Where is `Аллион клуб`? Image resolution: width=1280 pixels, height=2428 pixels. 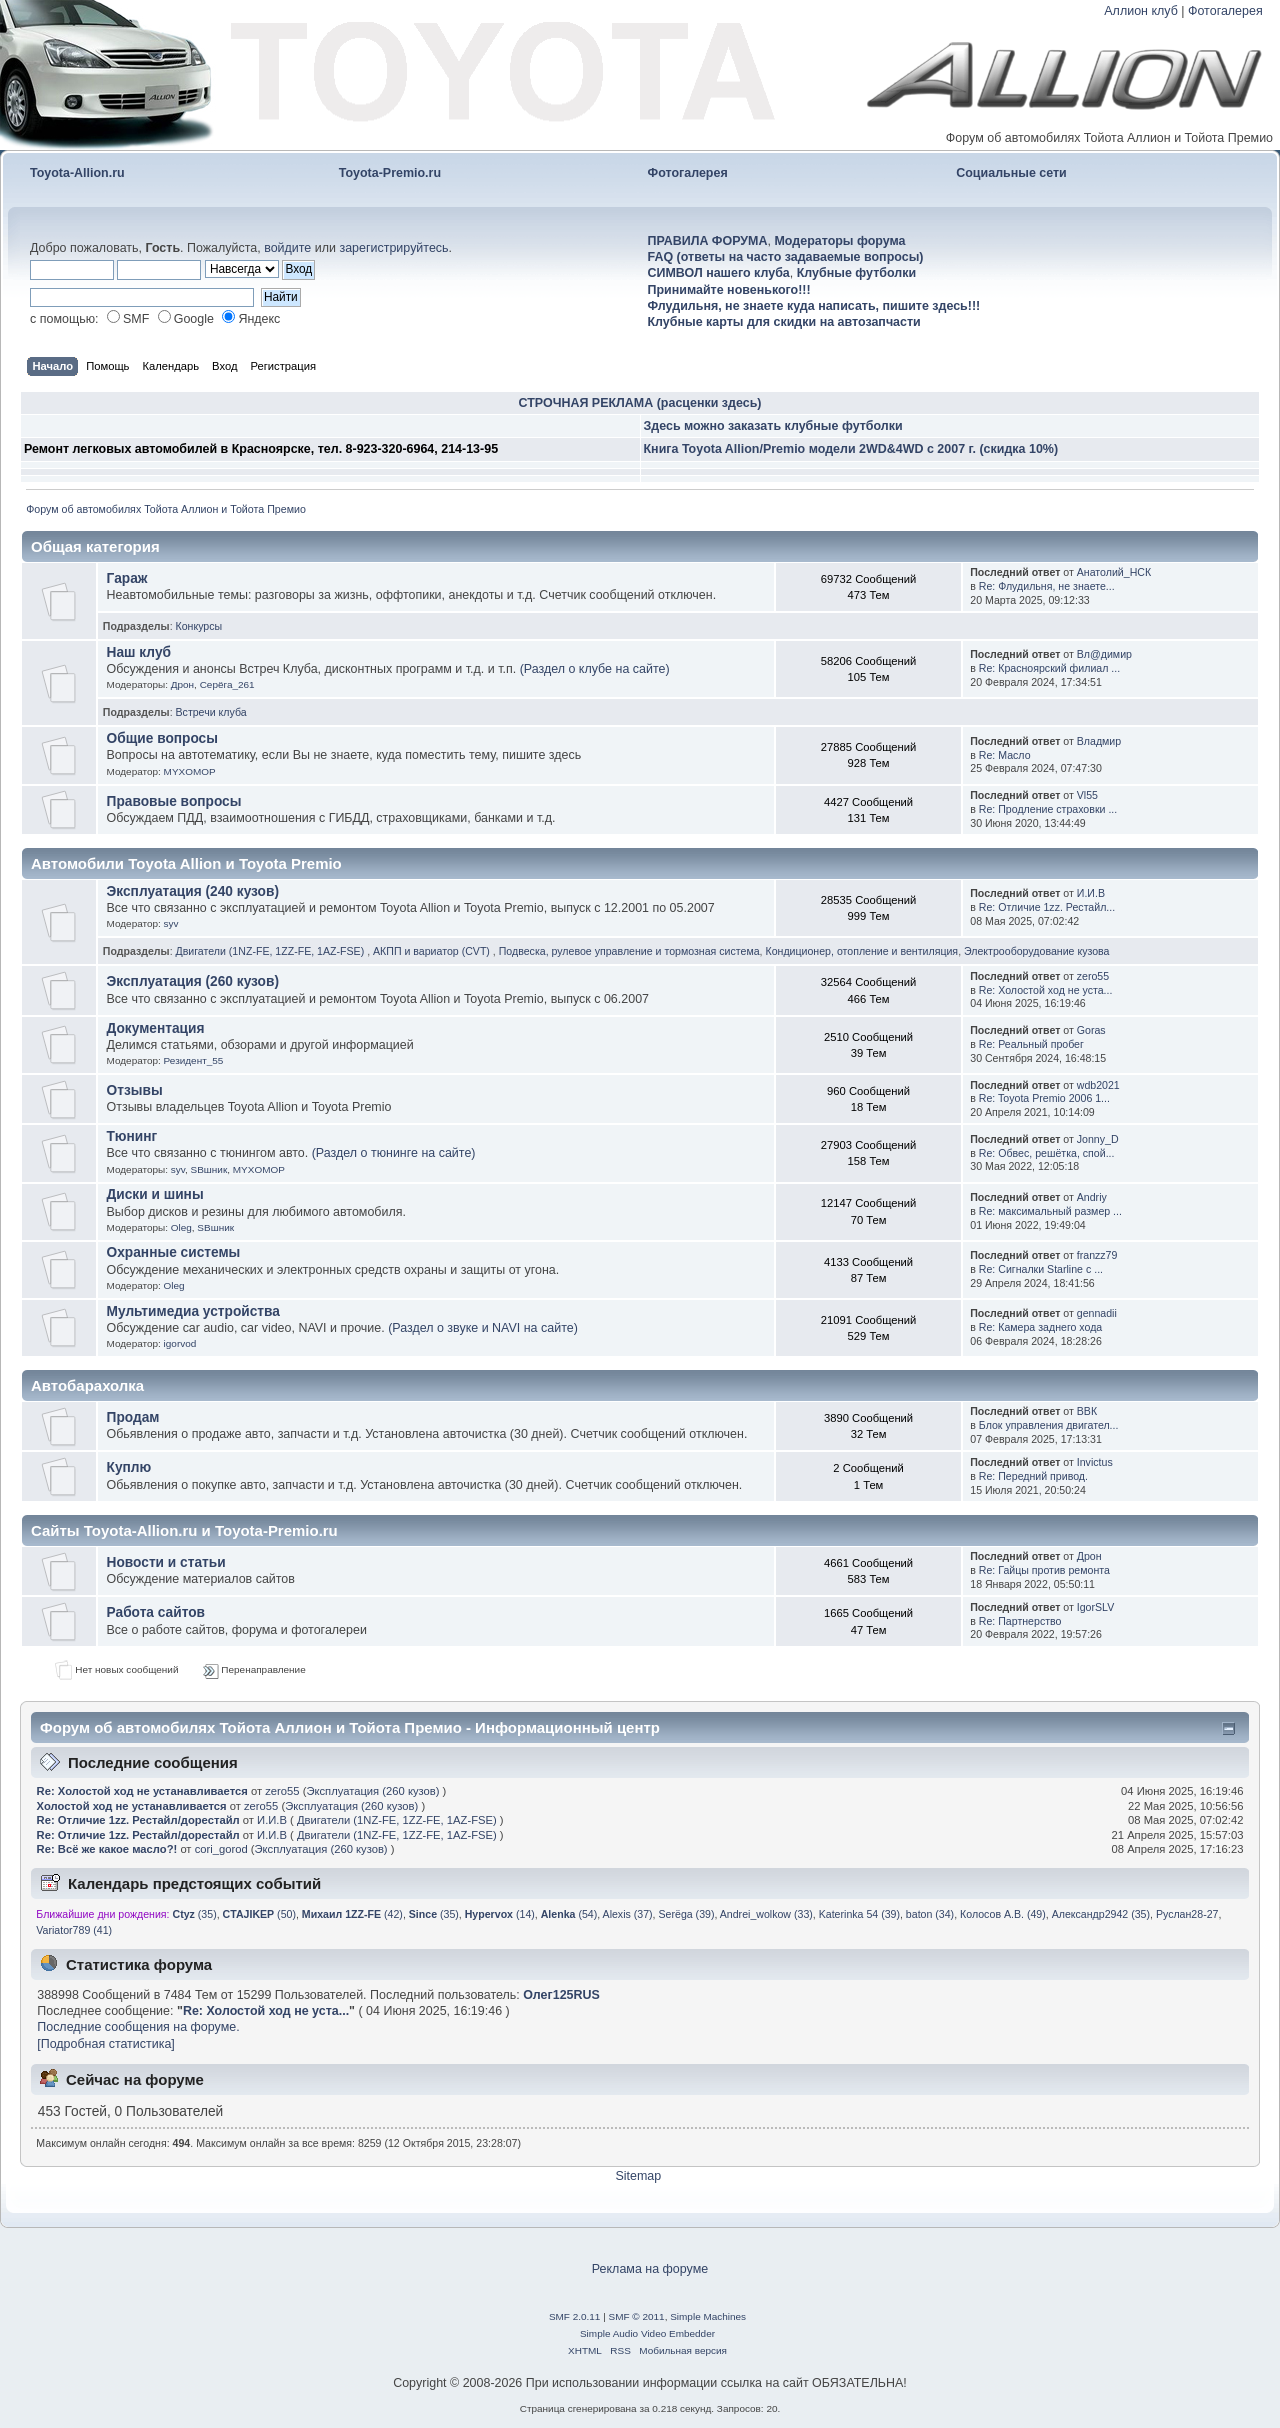 Аллион клуб is located at coordinates (1141, 11).